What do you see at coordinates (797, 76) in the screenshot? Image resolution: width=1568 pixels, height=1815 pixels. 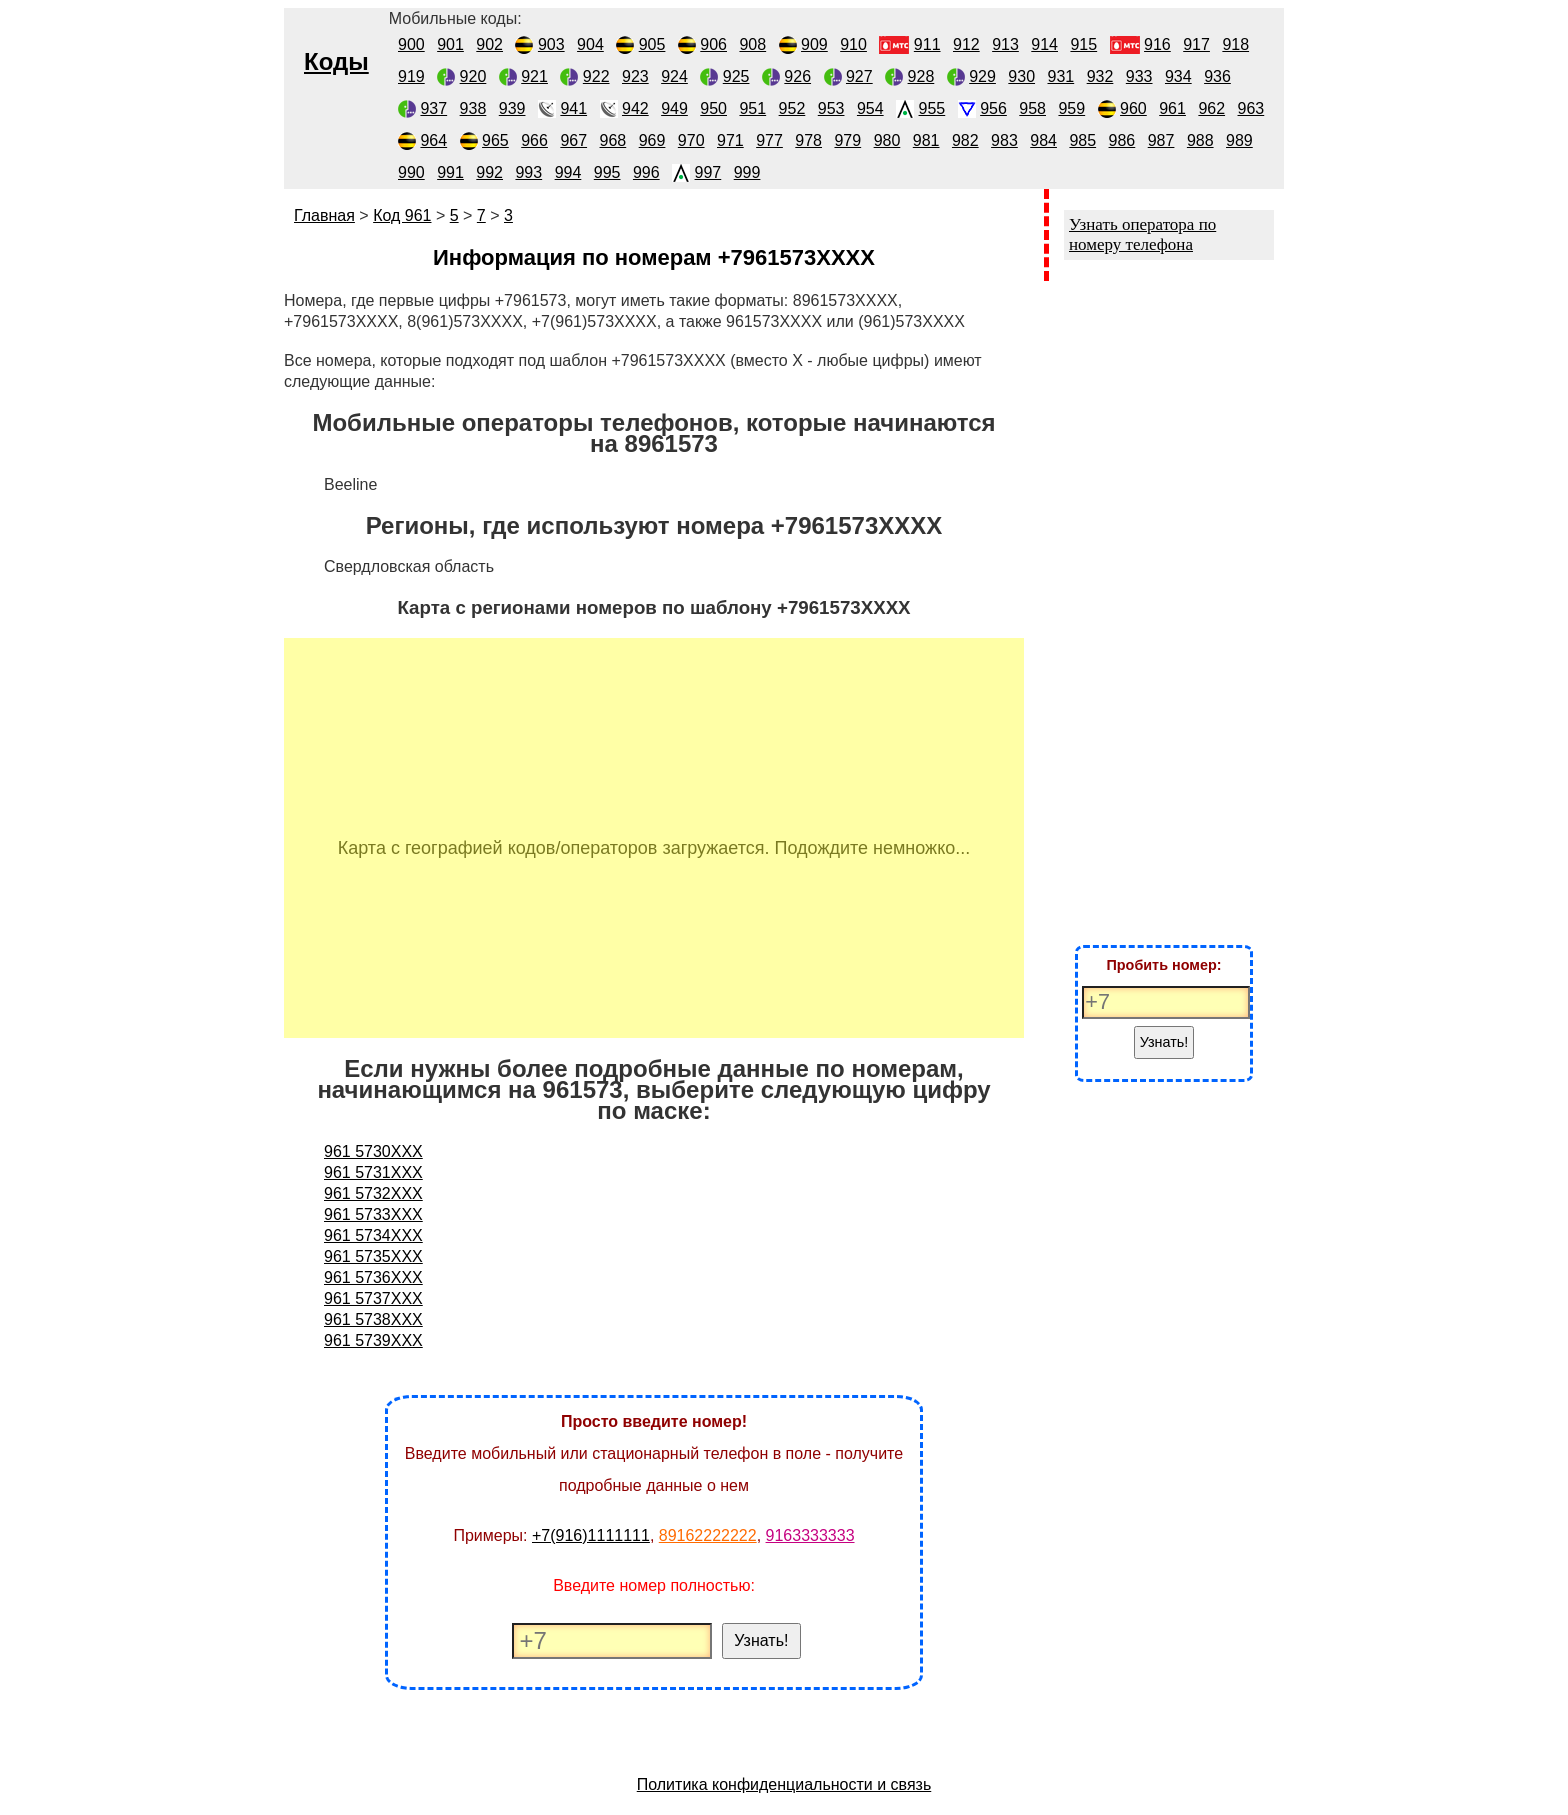 I see `926` at bounding box center [797, 76].